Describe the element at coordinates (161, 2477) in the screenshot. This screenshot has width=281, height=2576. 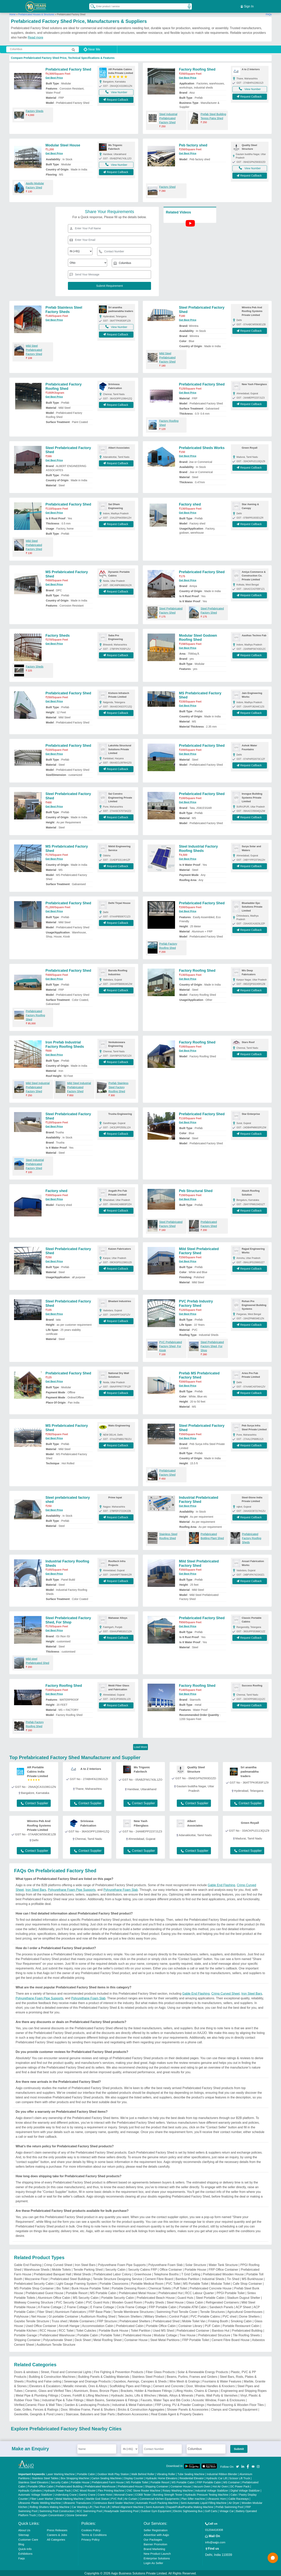
I see `Hydraulic Home Elevators` at that location.